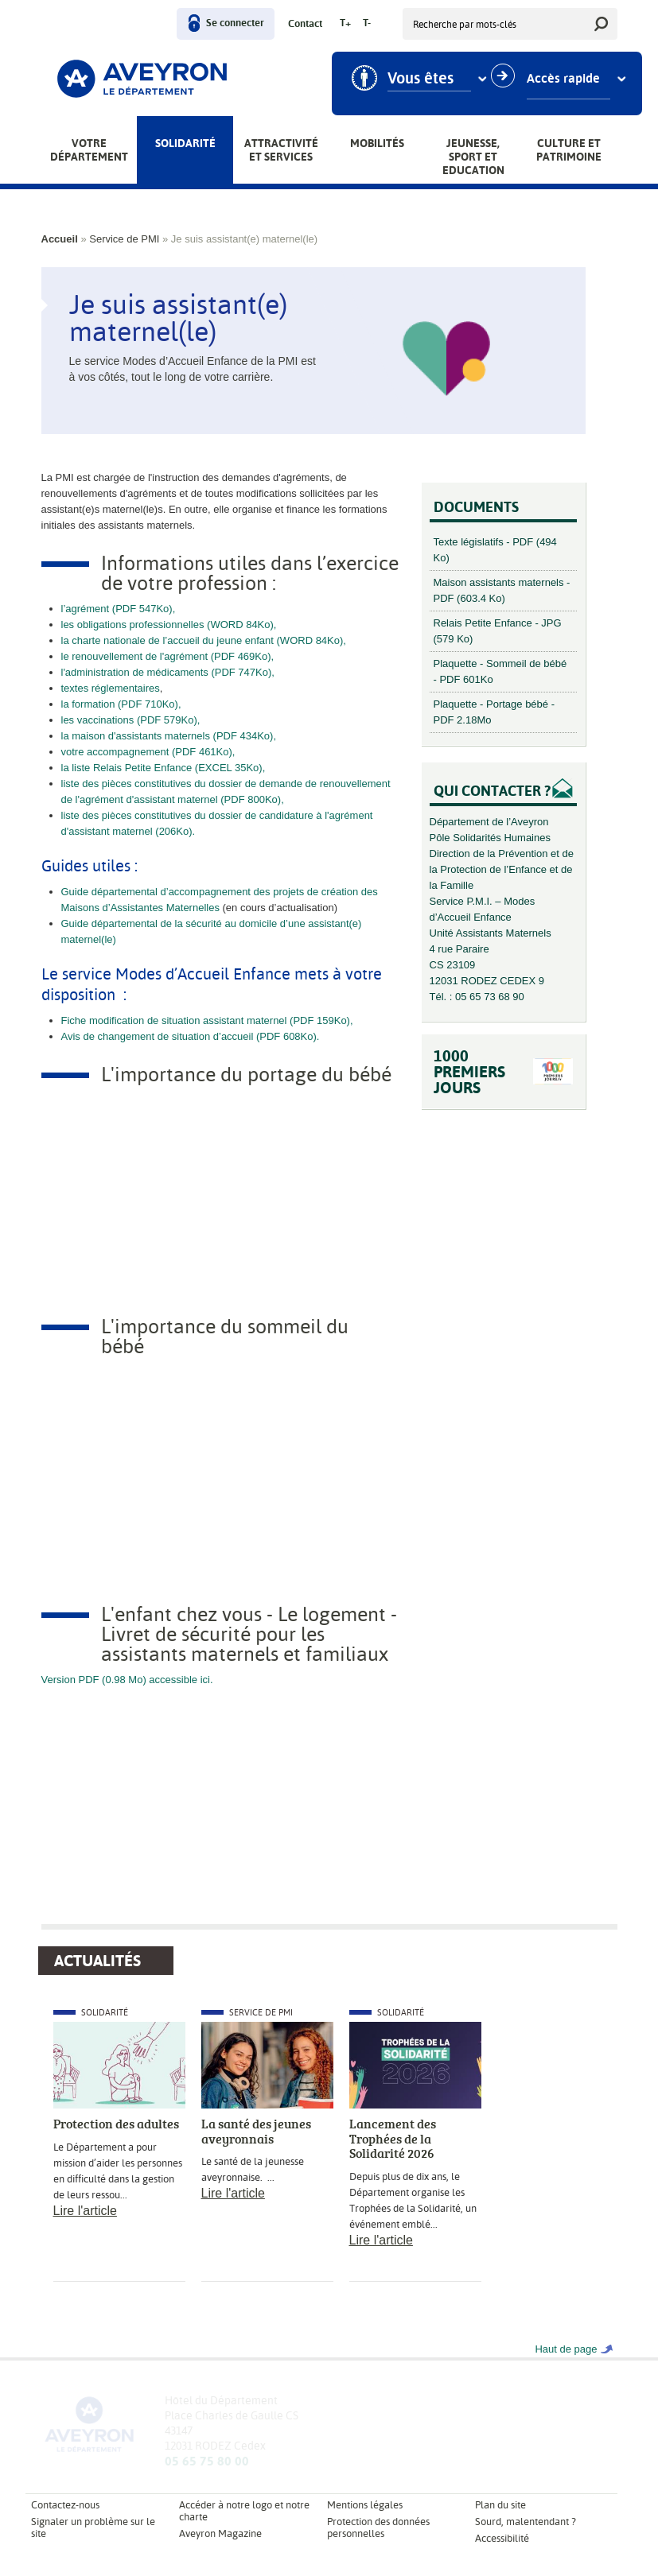  I want to click on T-, so click(367, 23).